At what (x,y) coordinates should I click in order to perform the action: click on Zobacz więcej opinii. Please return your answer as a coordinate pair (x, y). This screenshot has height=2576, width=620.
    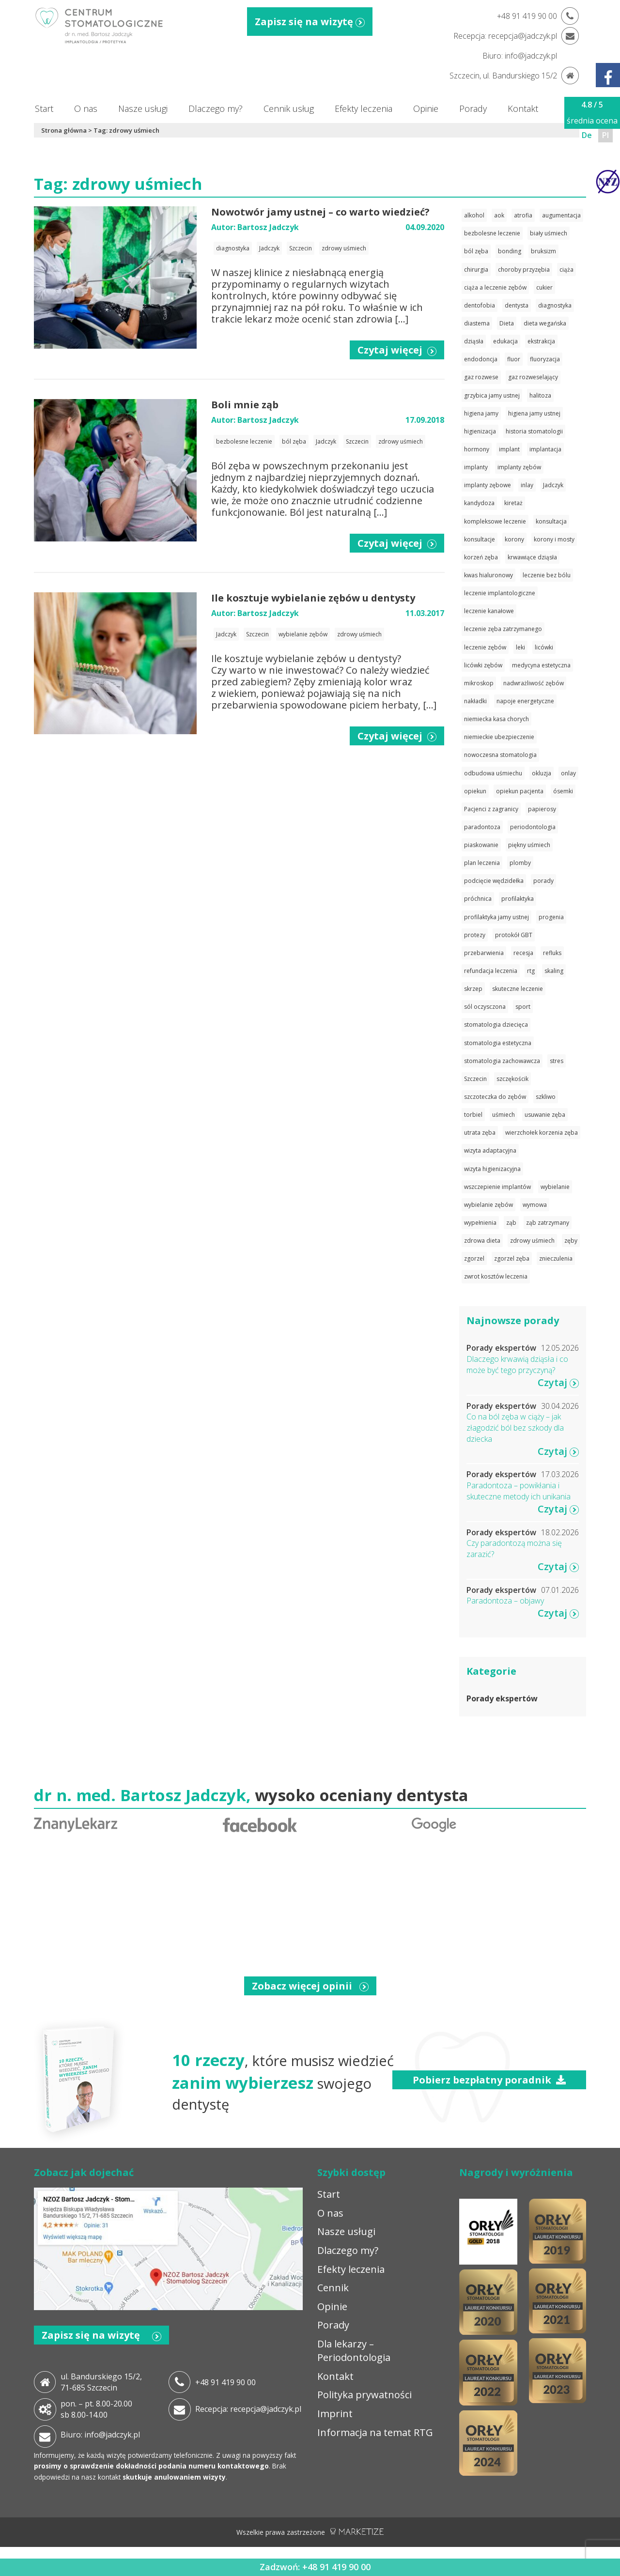
    Looking at the image, I should click on (310, 1985).